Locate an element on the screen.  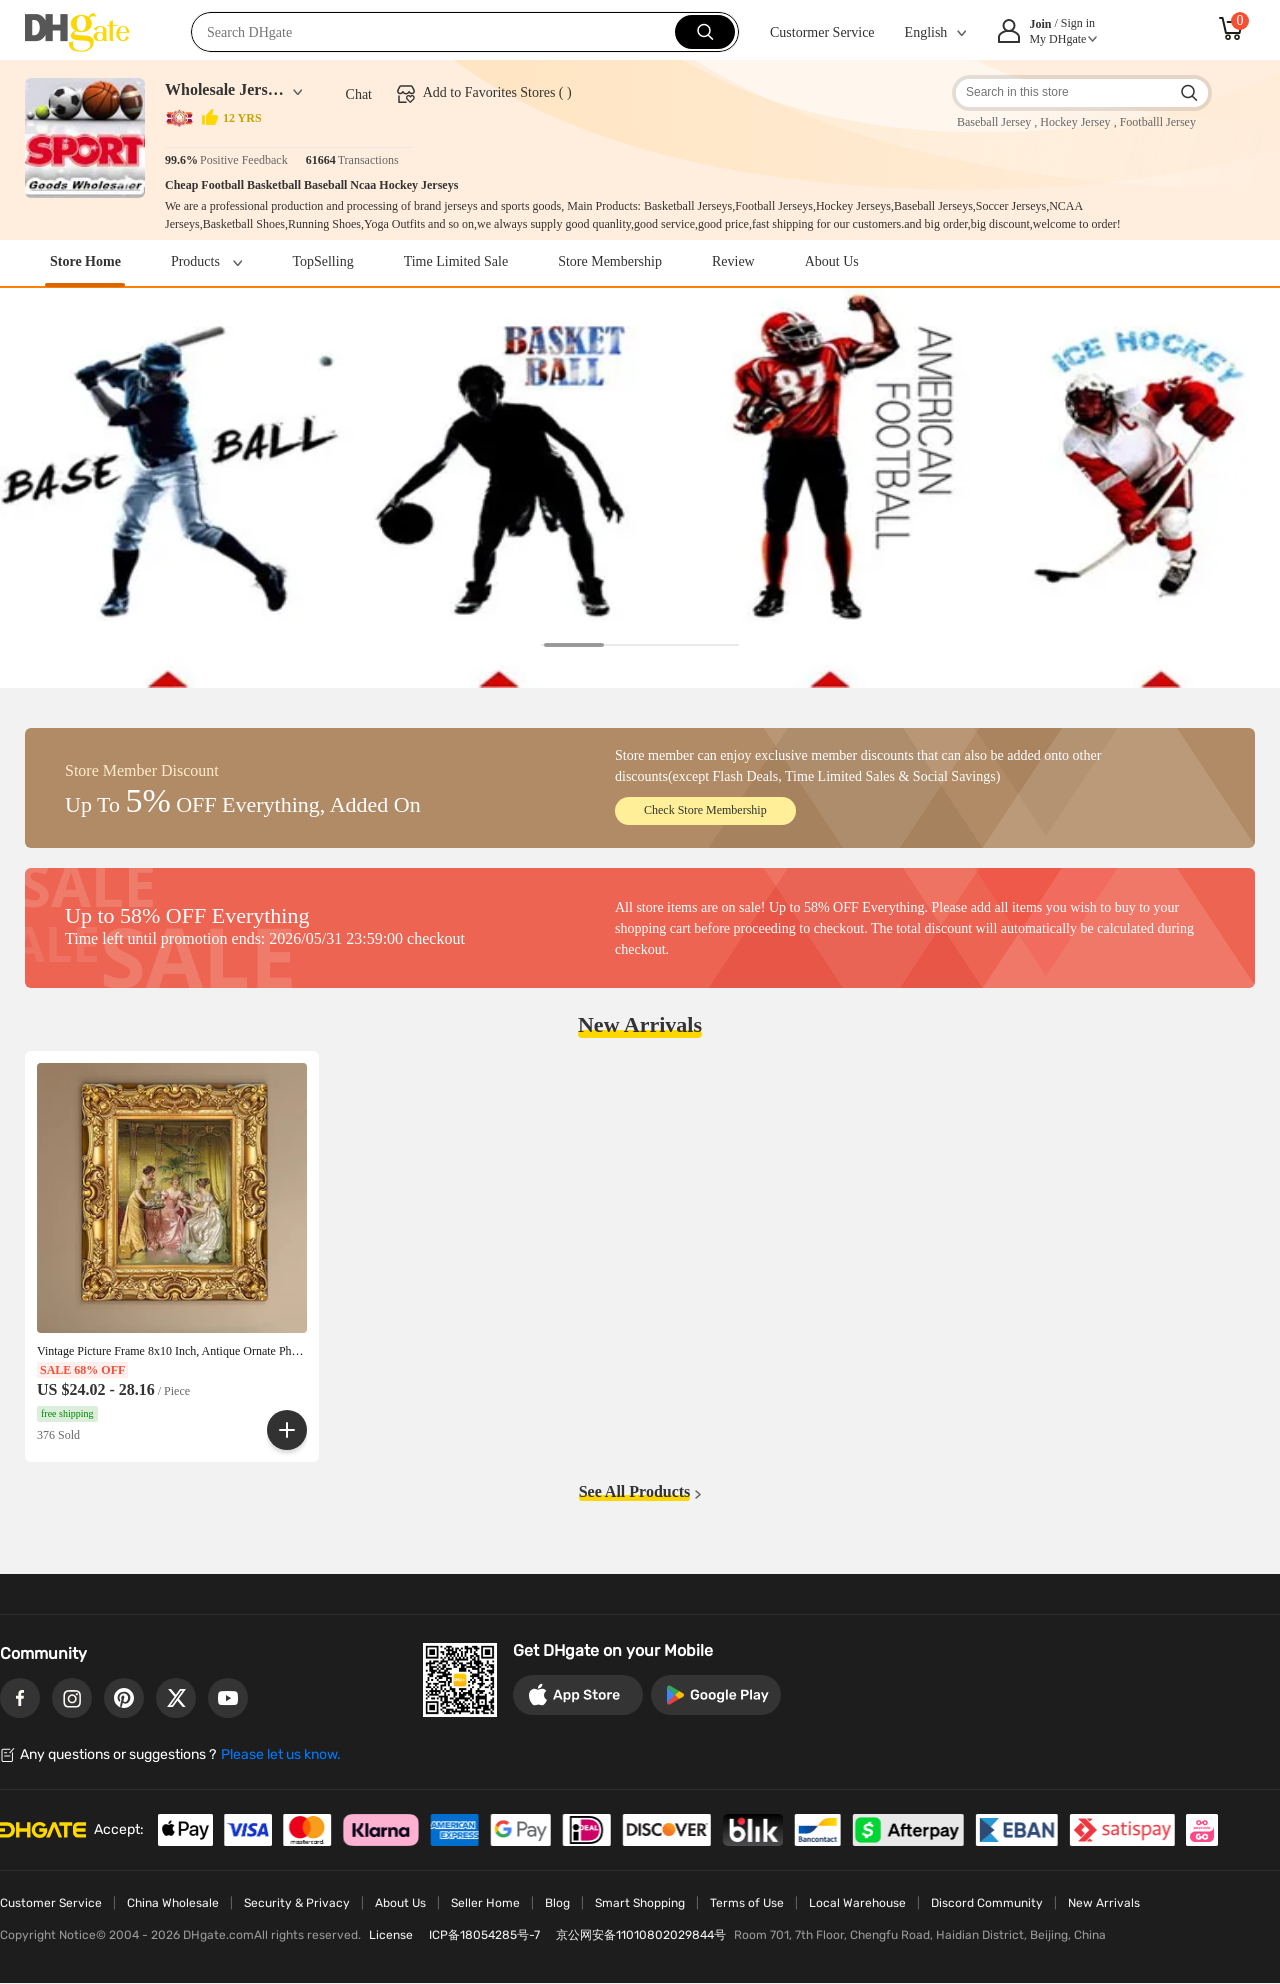
Add to Favorites Stores is located at coordinates (489, 92).